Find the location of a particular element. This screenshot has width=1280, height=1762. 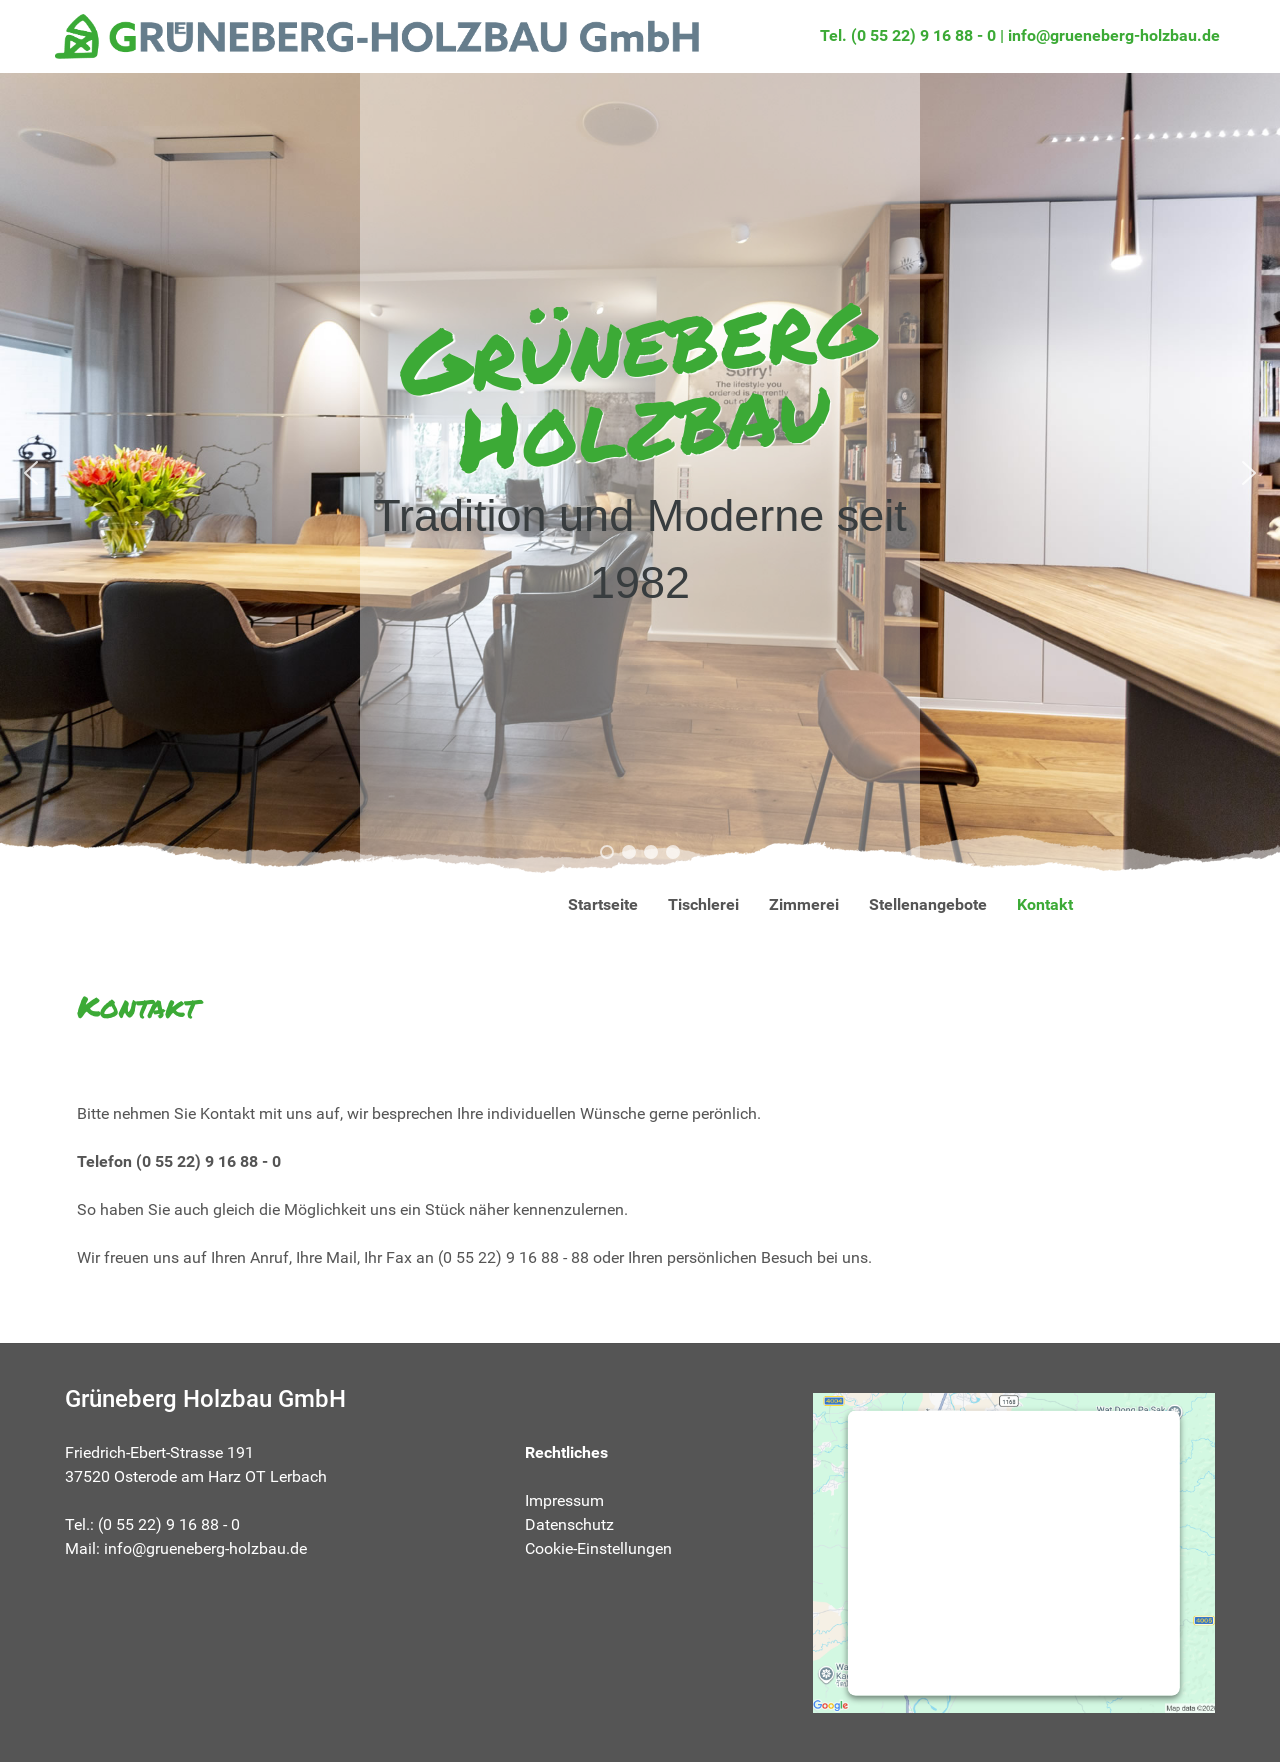

(0 55 22) 9 16 88 - 0 is located at coordinates (208, 1161).